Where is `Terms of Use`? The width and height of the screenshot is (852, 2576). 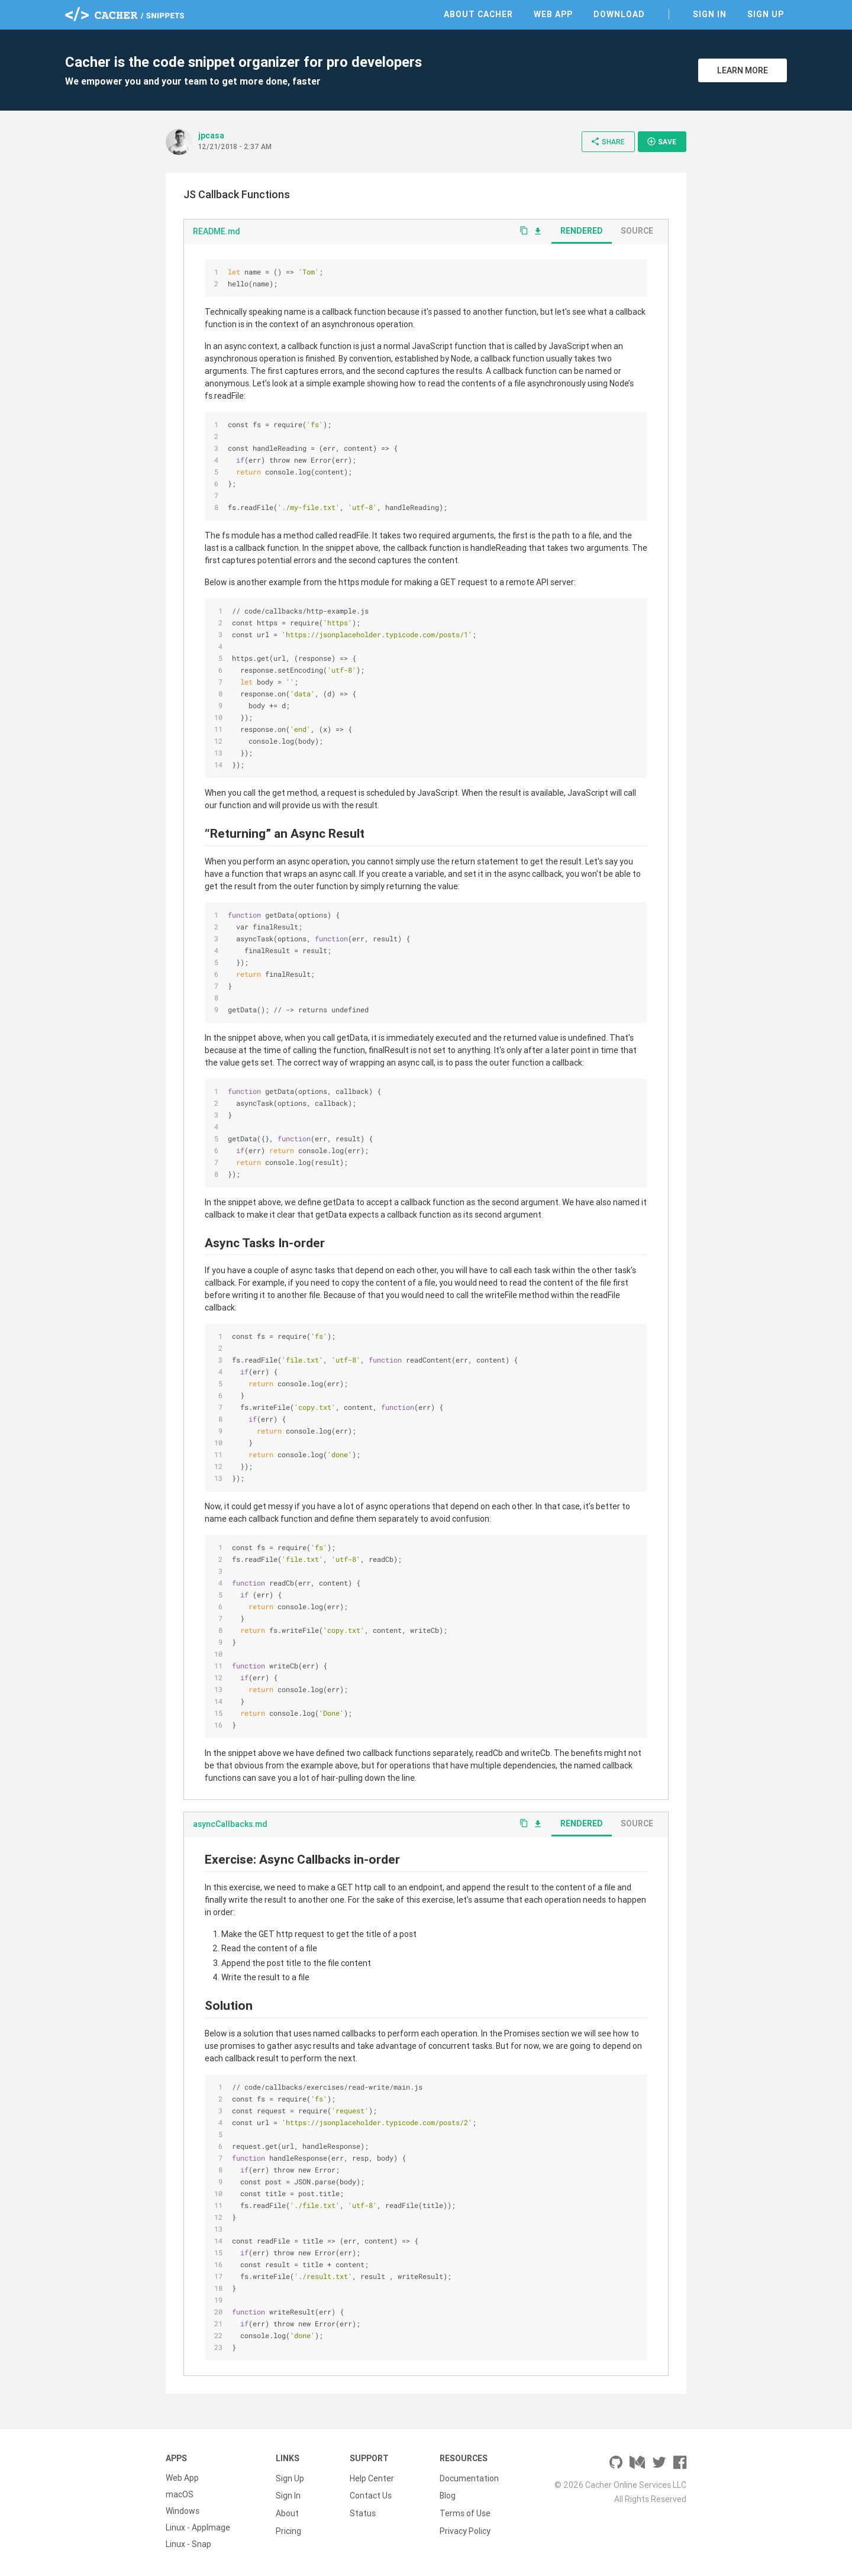 Terms of Use is located at coordinates (465, 2511).